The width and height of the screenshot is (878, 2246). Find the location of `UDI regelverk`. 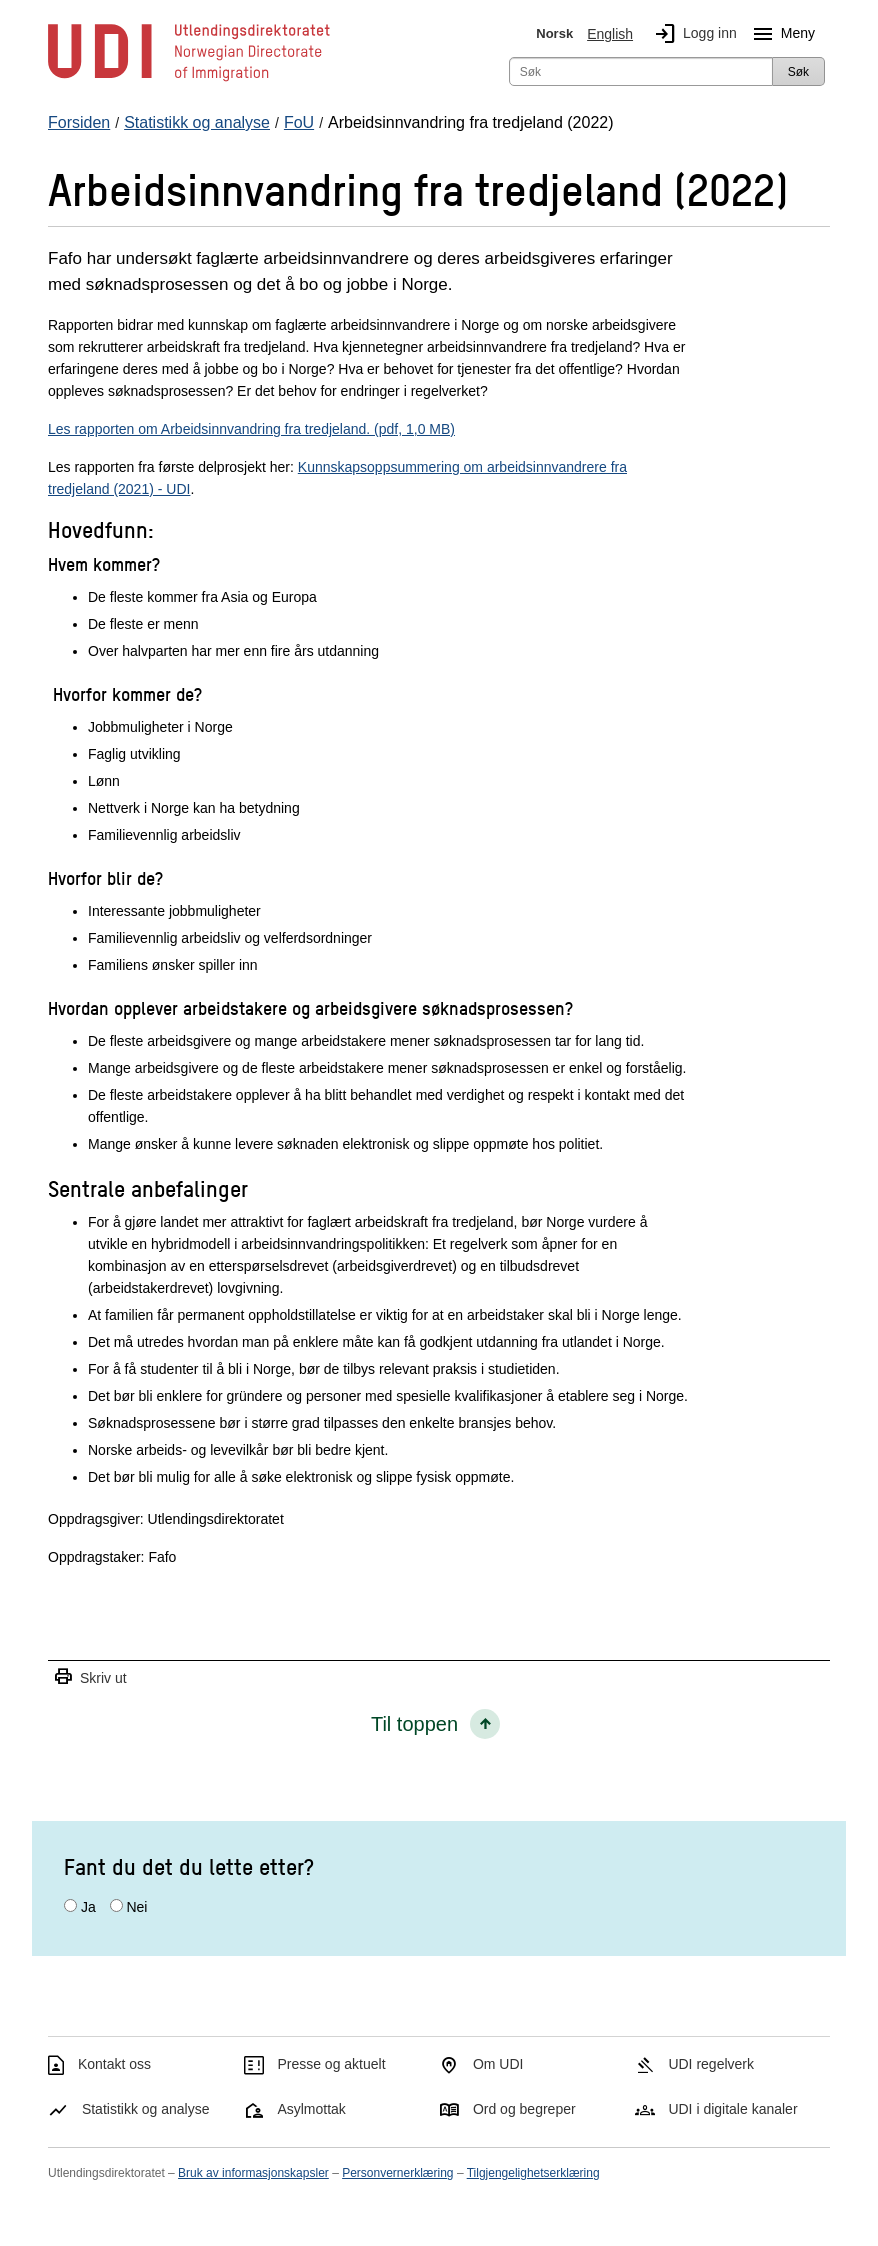

UDI regelverk is located at coordinates (711, 2064).